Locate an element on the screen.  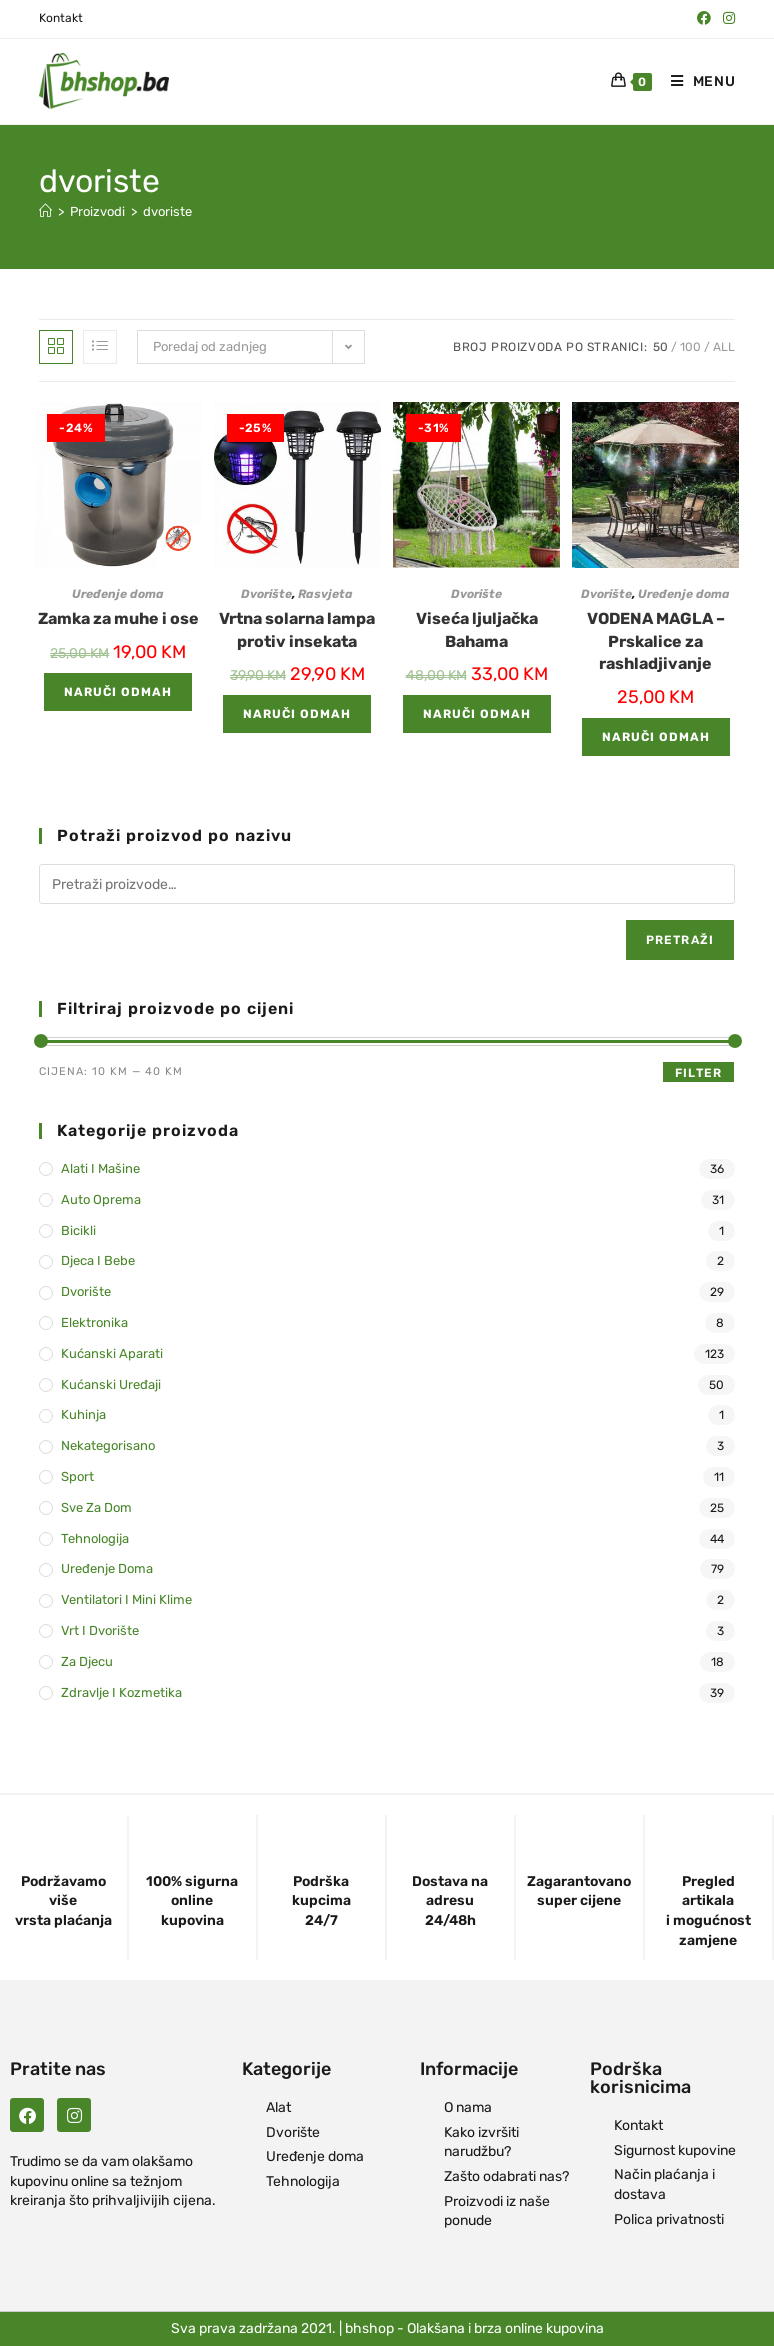
Naruči odmah [Add to cart: “VODENA MAGLA - Prskalice za rashladjivanje”] is located at coordinates (656, 737).